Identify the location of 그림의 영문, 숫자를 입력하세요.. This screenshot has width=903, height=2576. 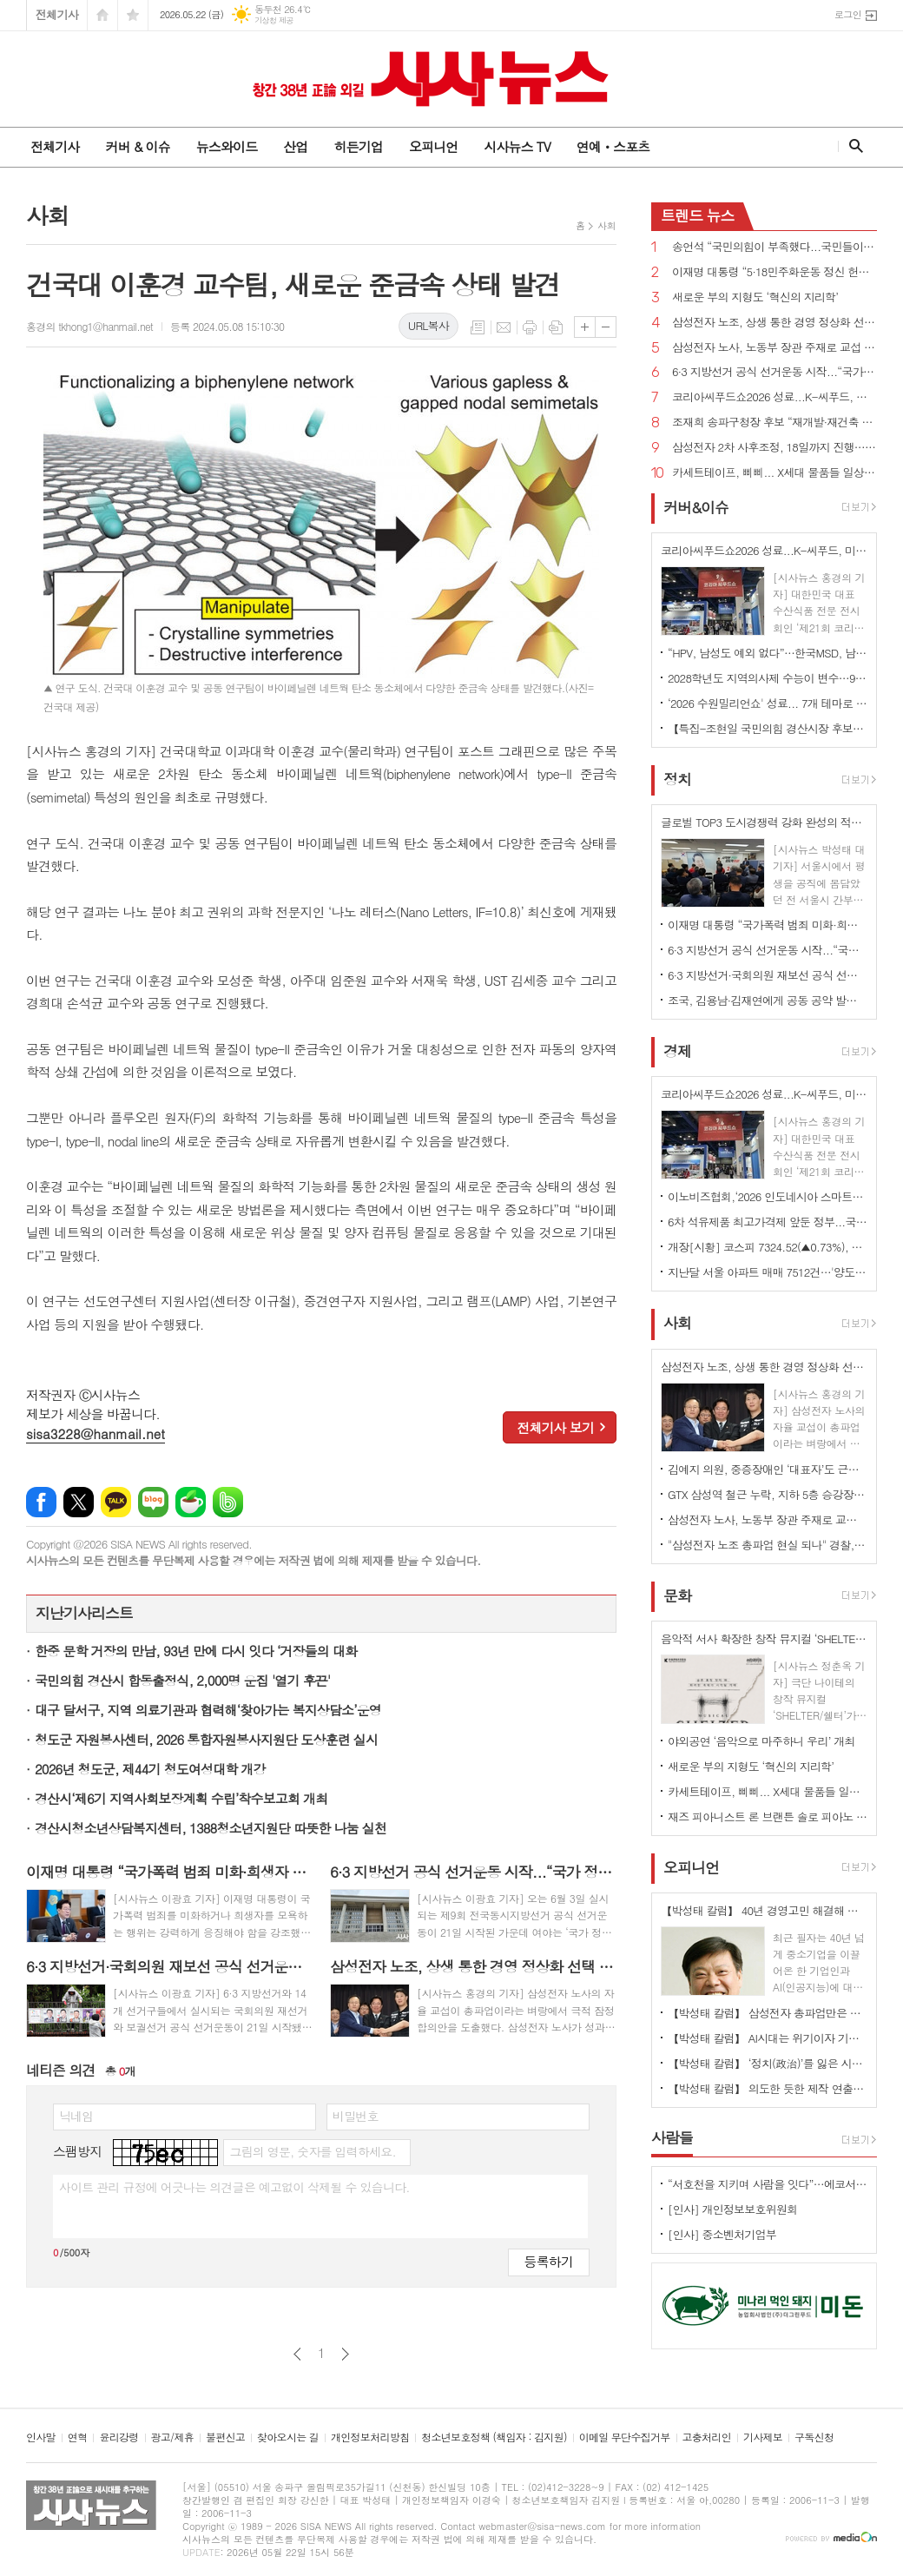
(312, 2151).